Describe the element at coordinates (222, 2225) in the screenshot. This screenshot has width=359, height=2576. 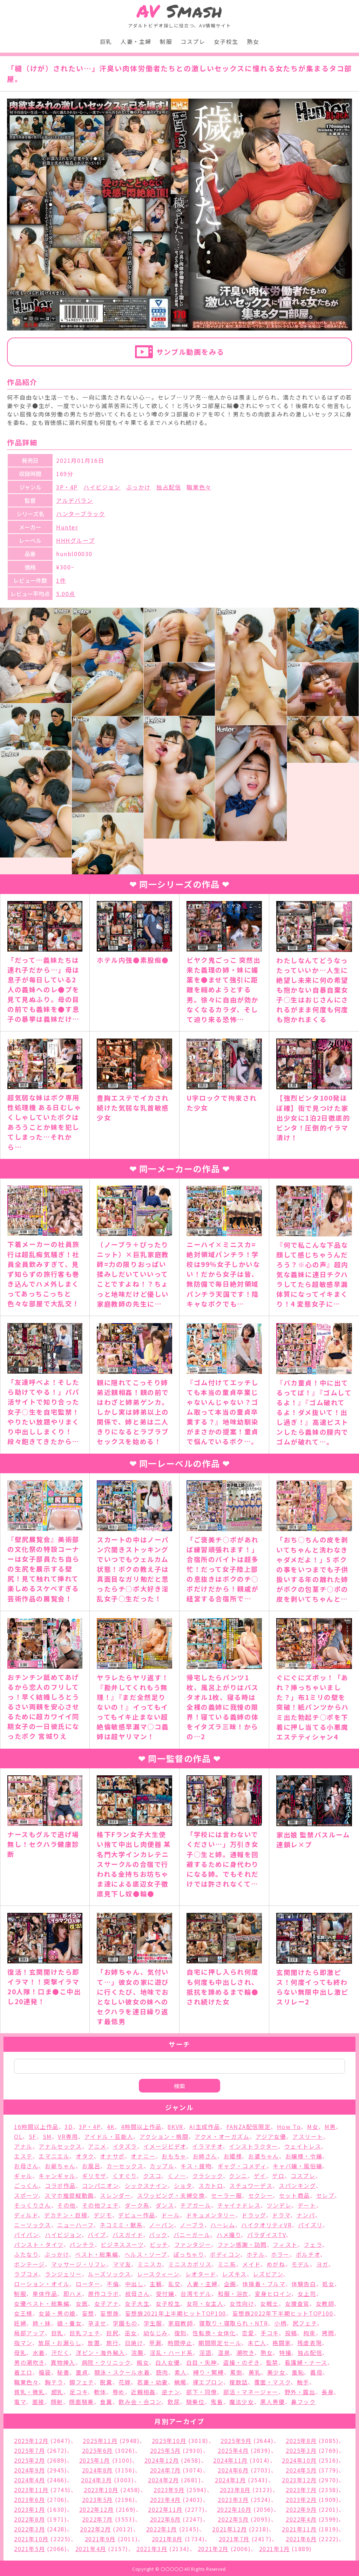
I see `ハーレム` at that location.